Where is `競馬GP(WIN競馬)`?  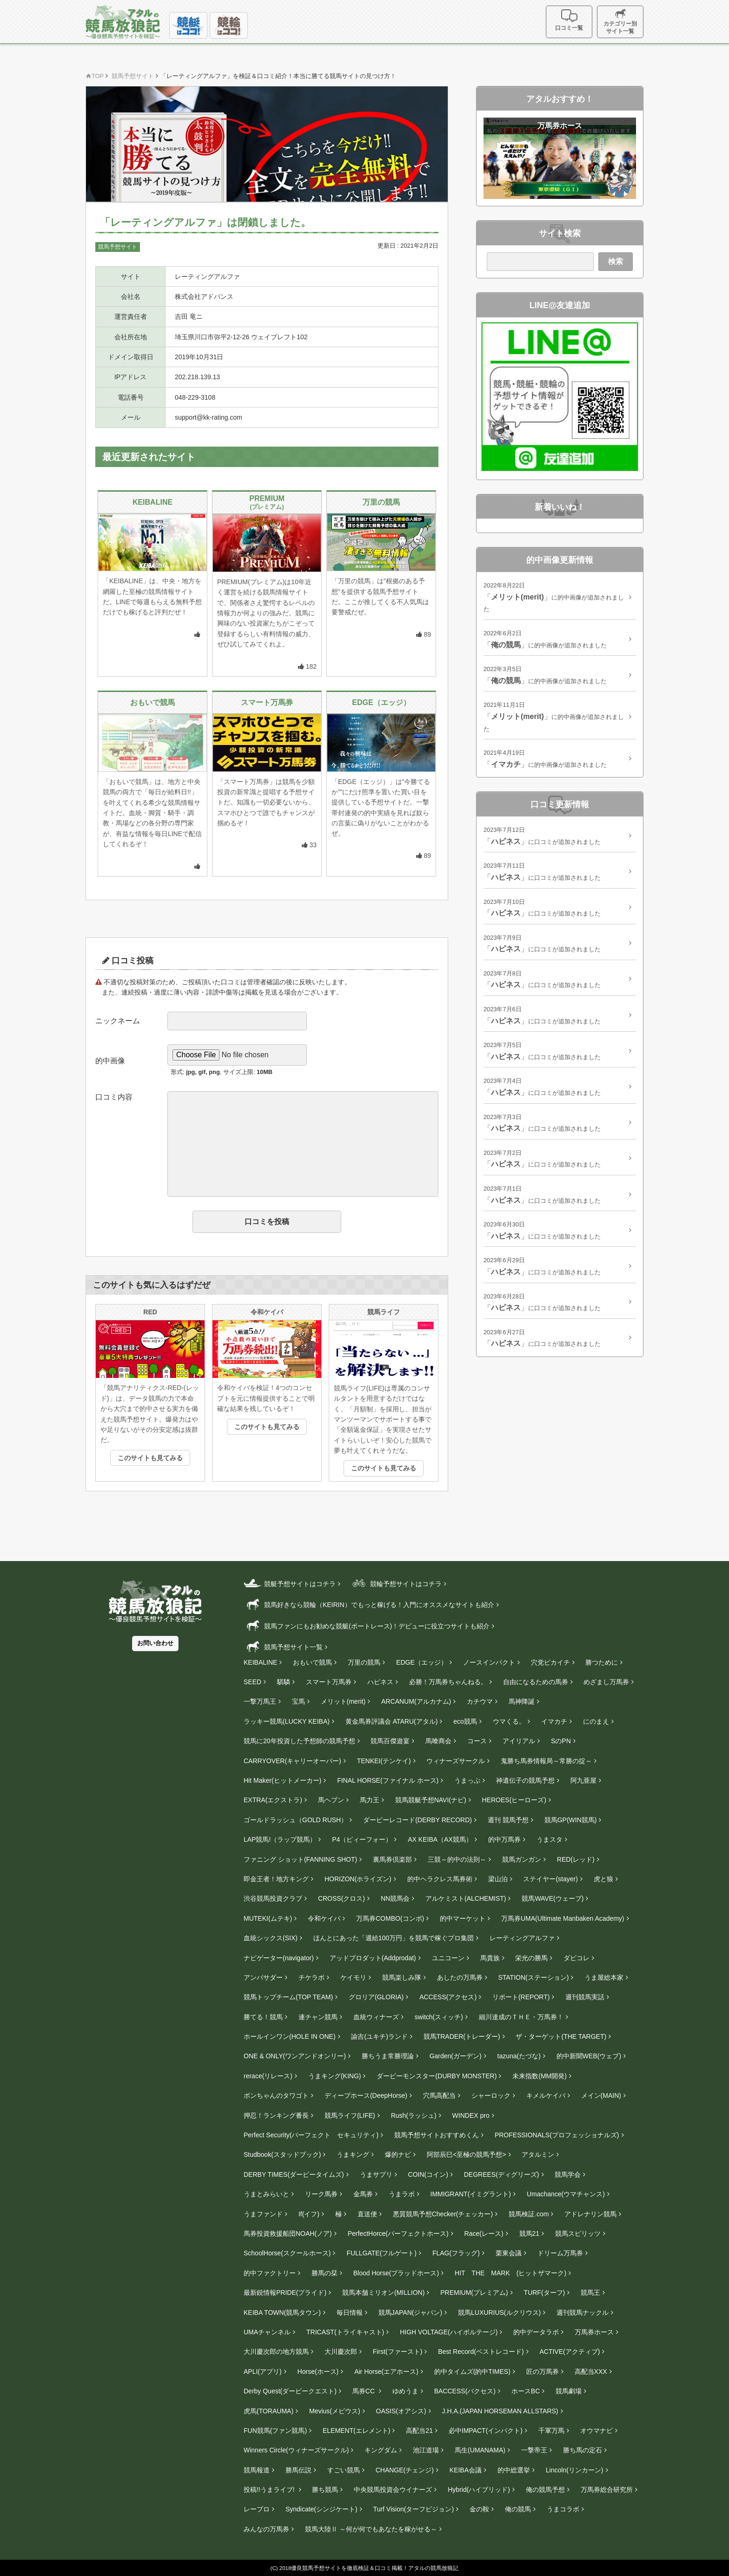 競馬GP(WIN競馬) is located at coordinates (570, 1820).